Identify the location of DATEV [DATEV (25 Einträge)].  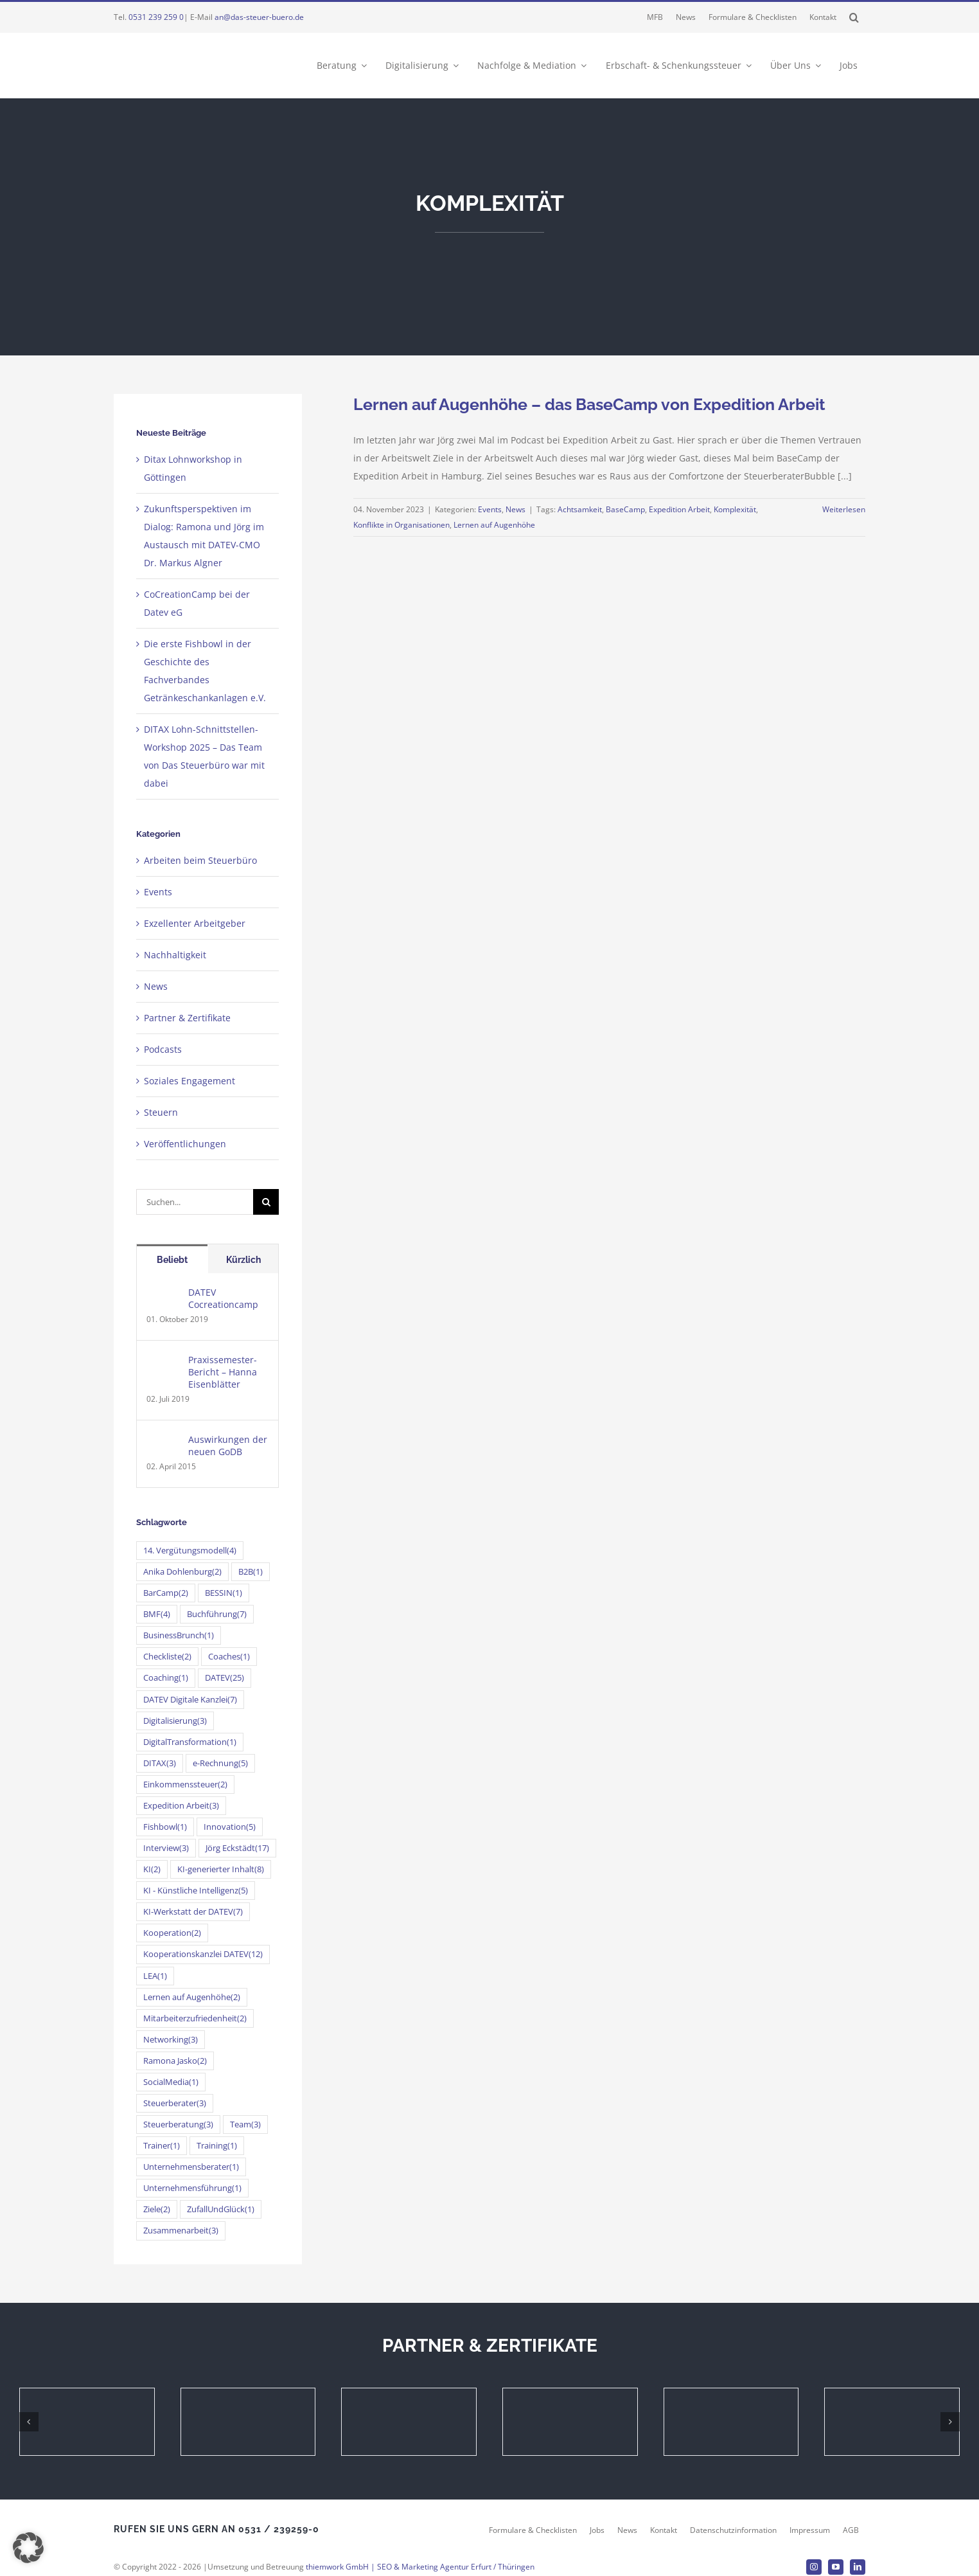
(224, 1677).